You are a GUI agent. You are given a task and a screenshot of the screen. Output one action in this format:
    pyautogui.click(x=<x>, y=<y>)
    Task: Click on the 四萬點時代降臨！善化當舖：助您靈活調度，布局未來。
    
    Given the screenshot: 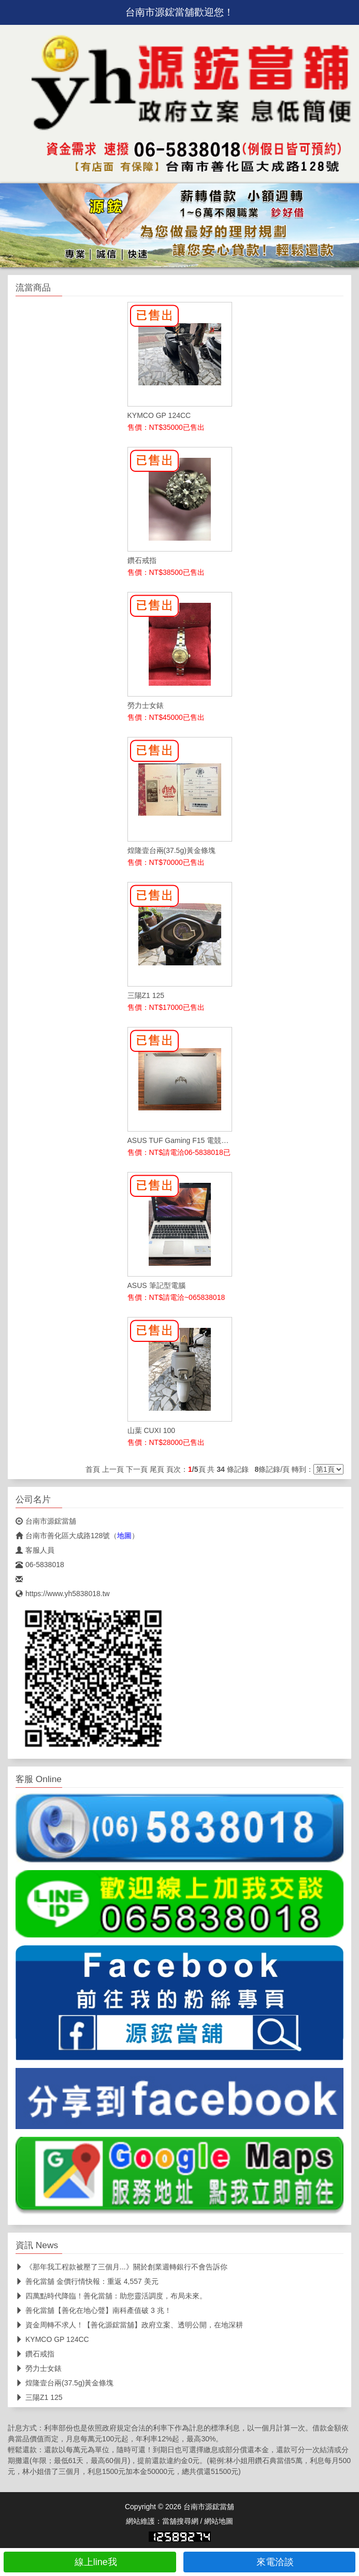 What is the action you would take?
    pyautogui.click(x=111, y=2296)
    